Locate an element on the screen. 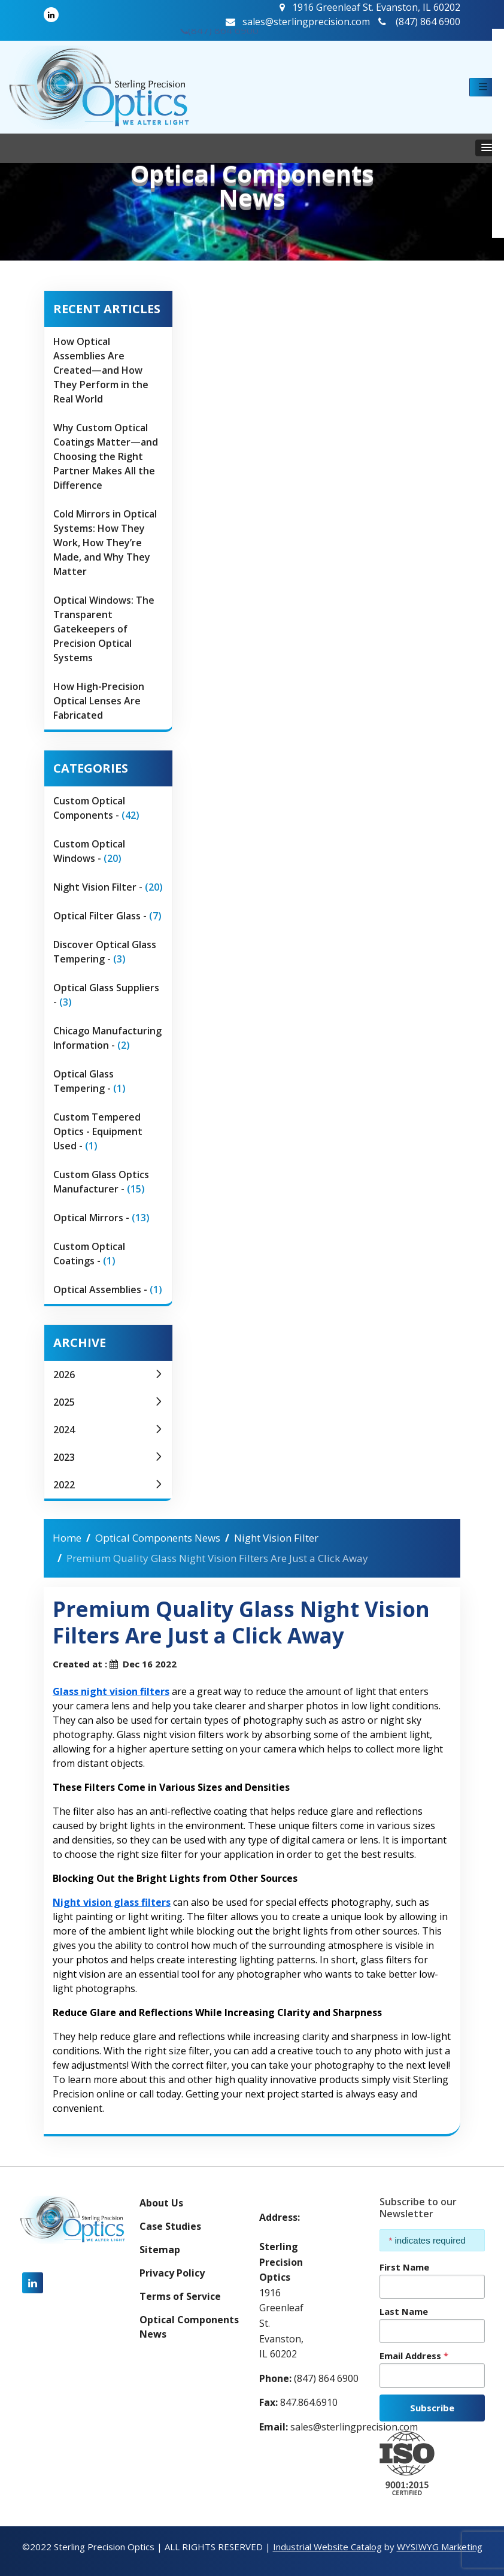  Case Studies is located at coordinates (170, 2226).